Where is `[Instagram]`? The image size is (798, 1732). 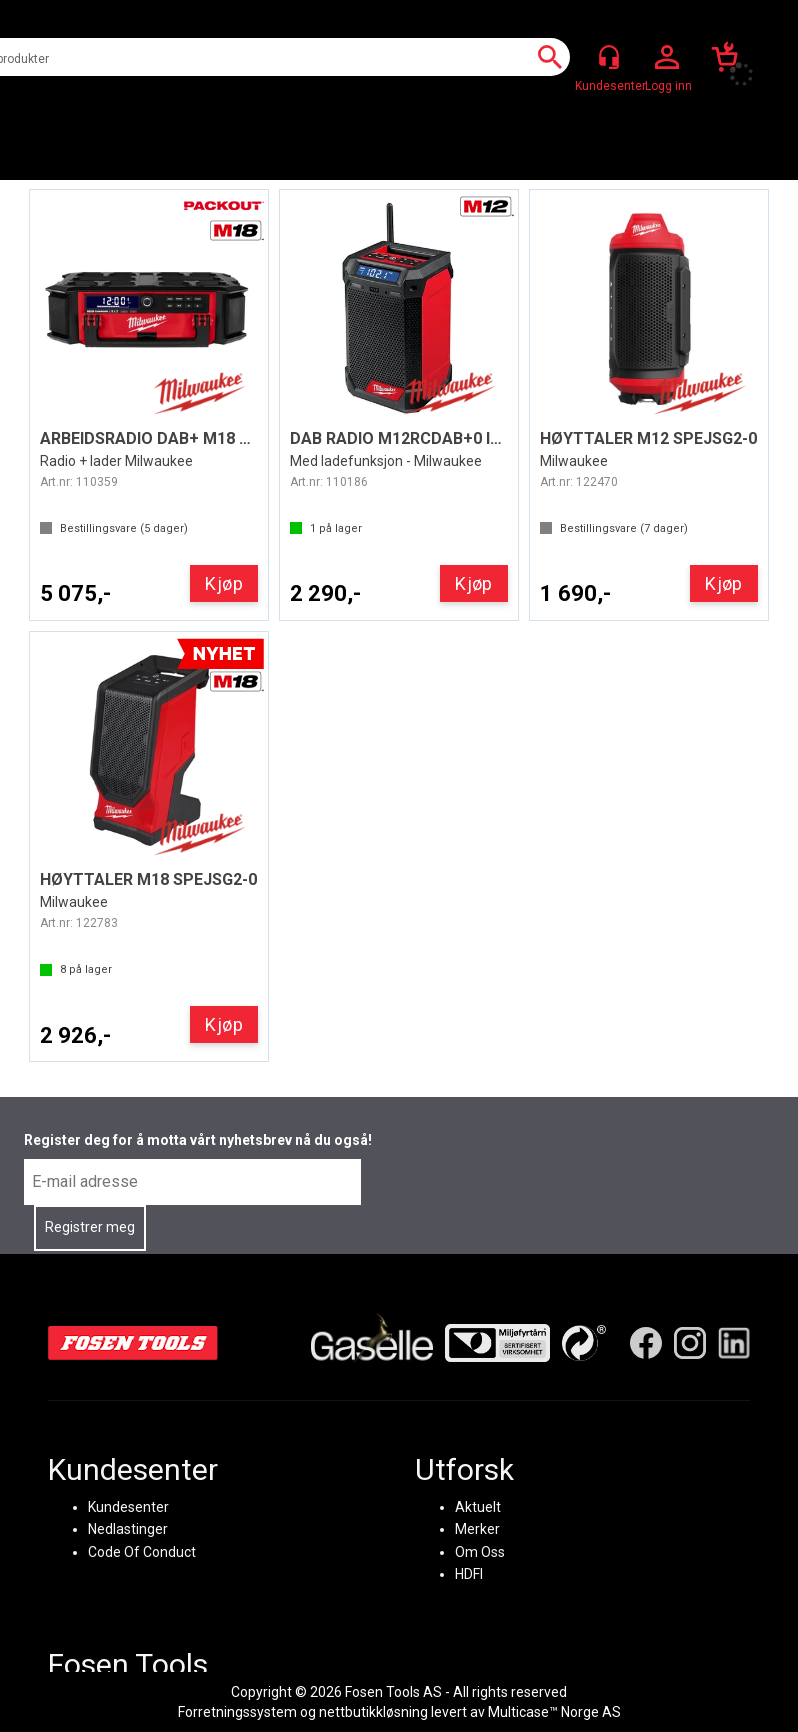 [Instagram] is located at coordinates (690, 1343).